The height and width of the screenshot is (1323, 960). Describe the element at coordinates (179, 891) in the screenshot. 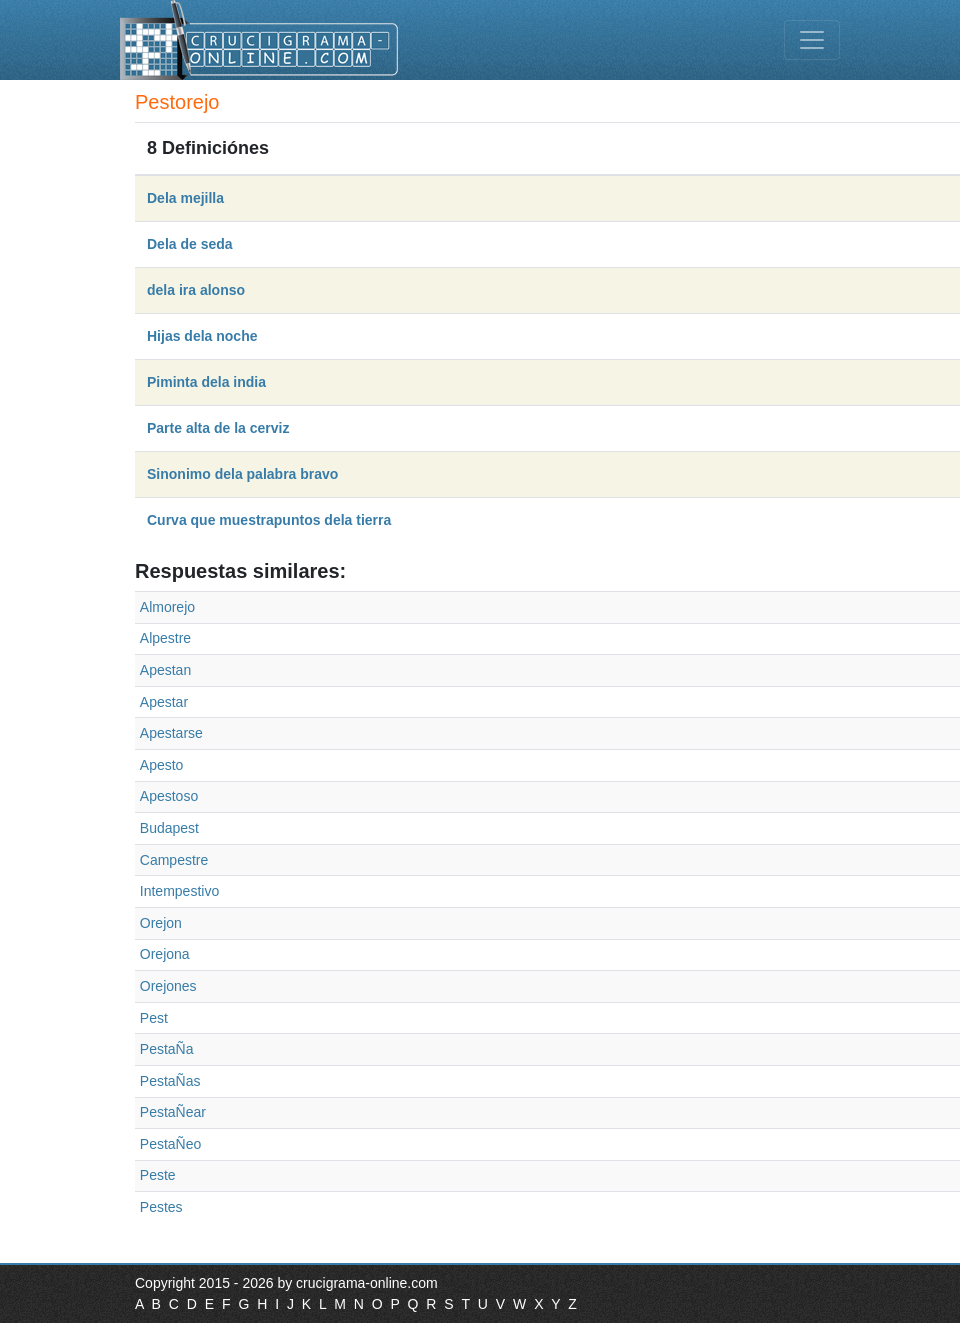

I see `Intempestivo` at that location.